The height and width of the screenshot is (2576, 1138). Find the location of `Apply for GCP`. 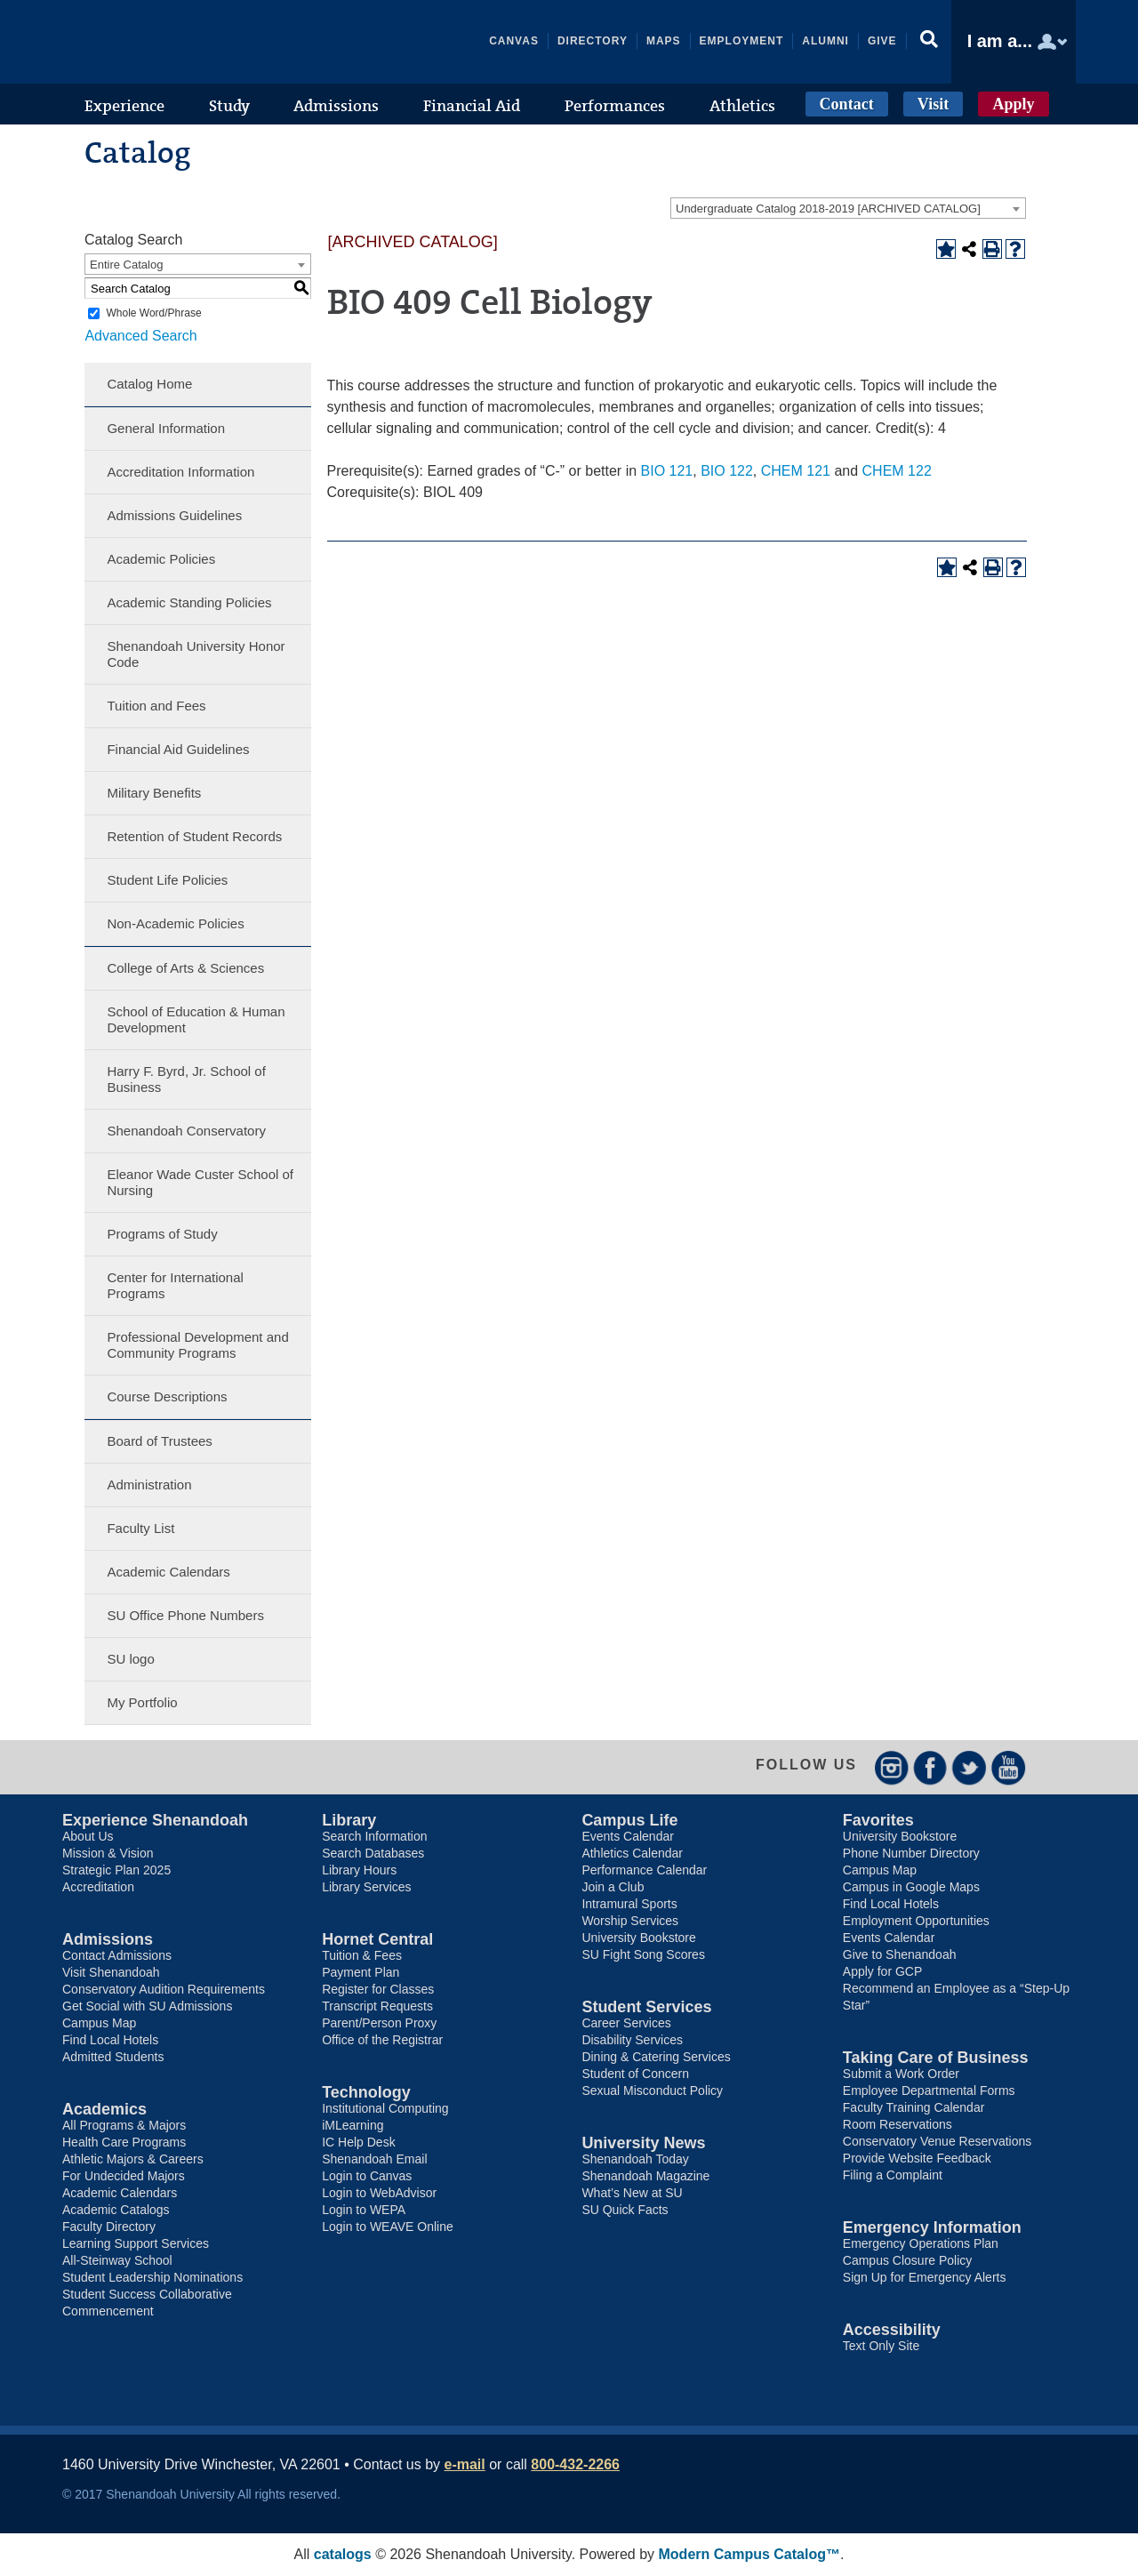

Apply for GCP is located at coordinates (882, 1971).